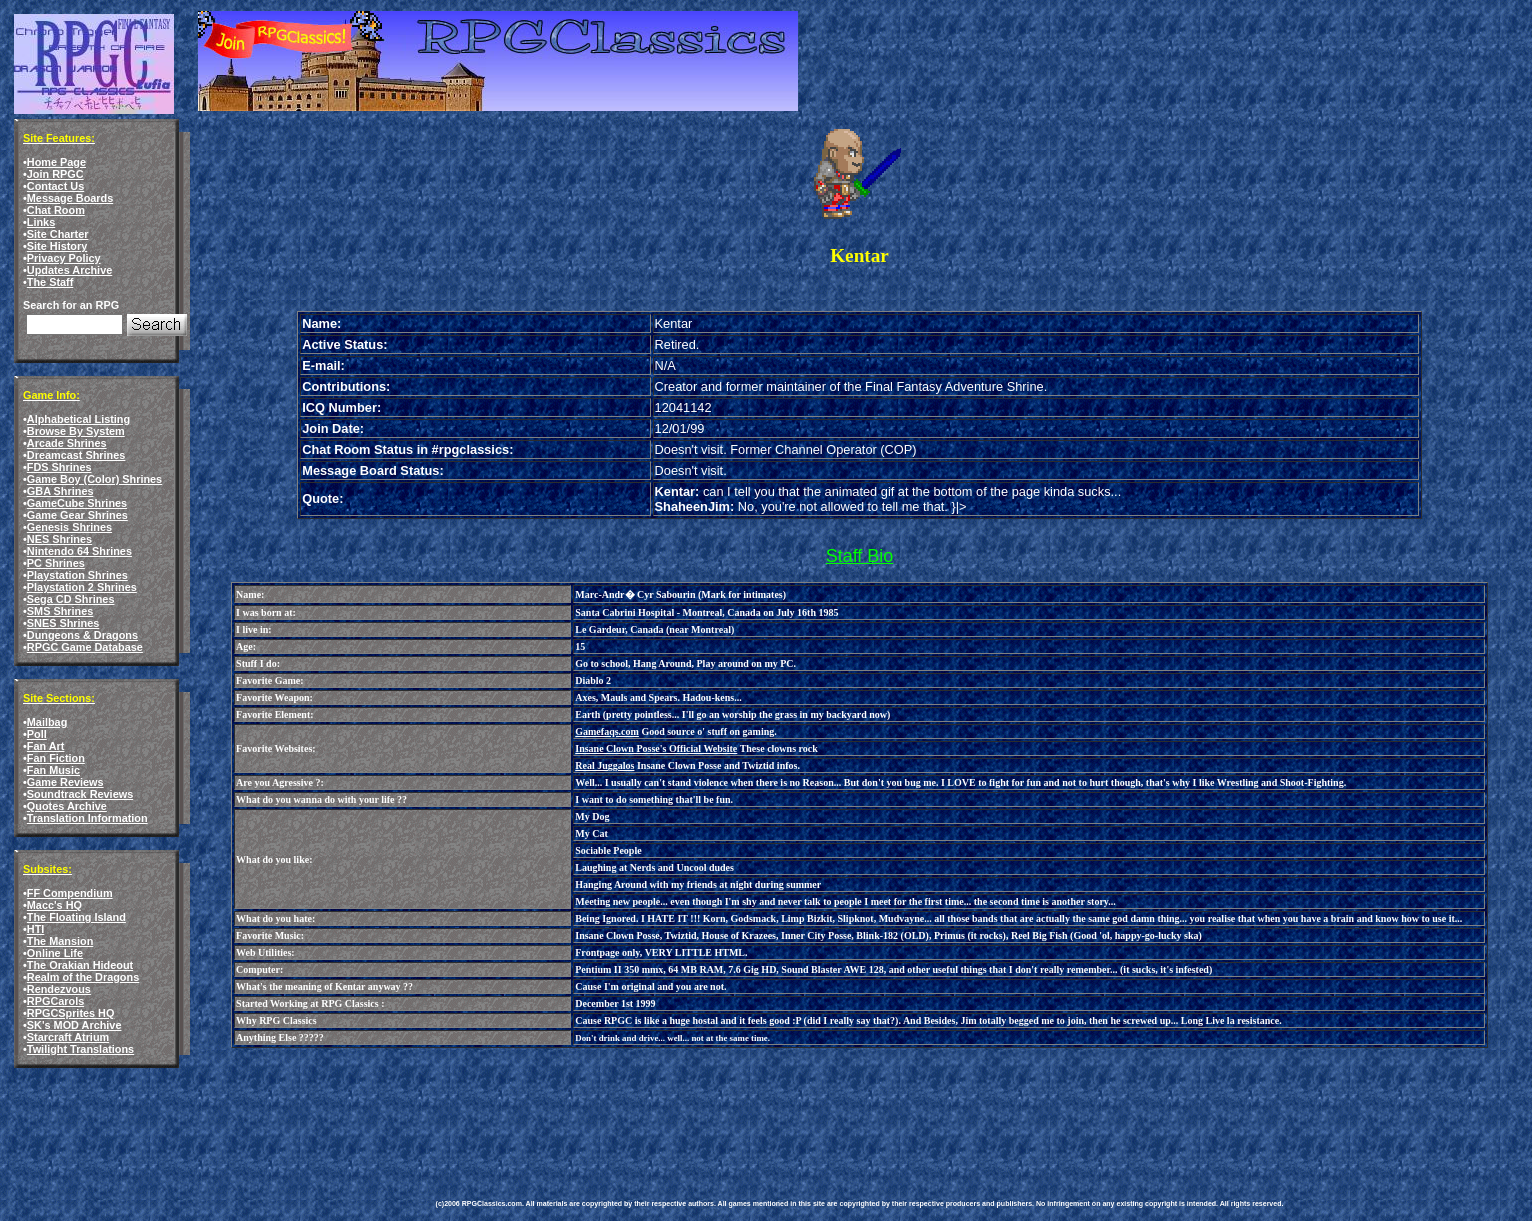 This screenshot has width=1532, height=1221. Describe the element at coordinates (69, 527) in the screenshot. I see `Genesis Shrines` at that location.